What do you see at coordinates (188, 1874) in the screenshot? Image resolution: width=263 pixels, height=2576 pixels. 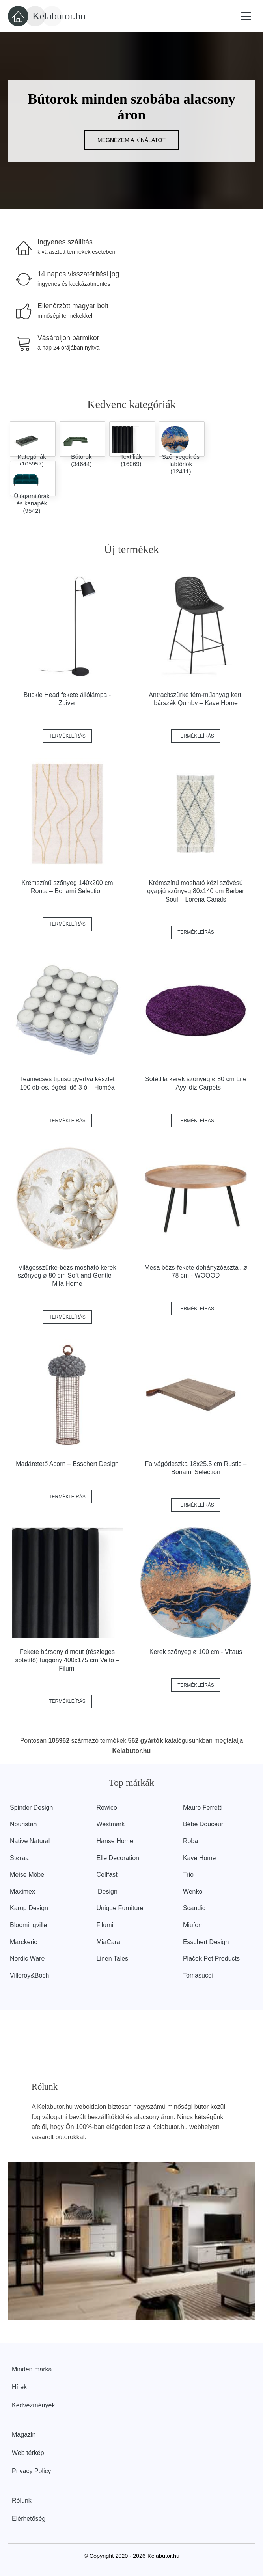 I see `Trio` at bounding box center [188, 1874].